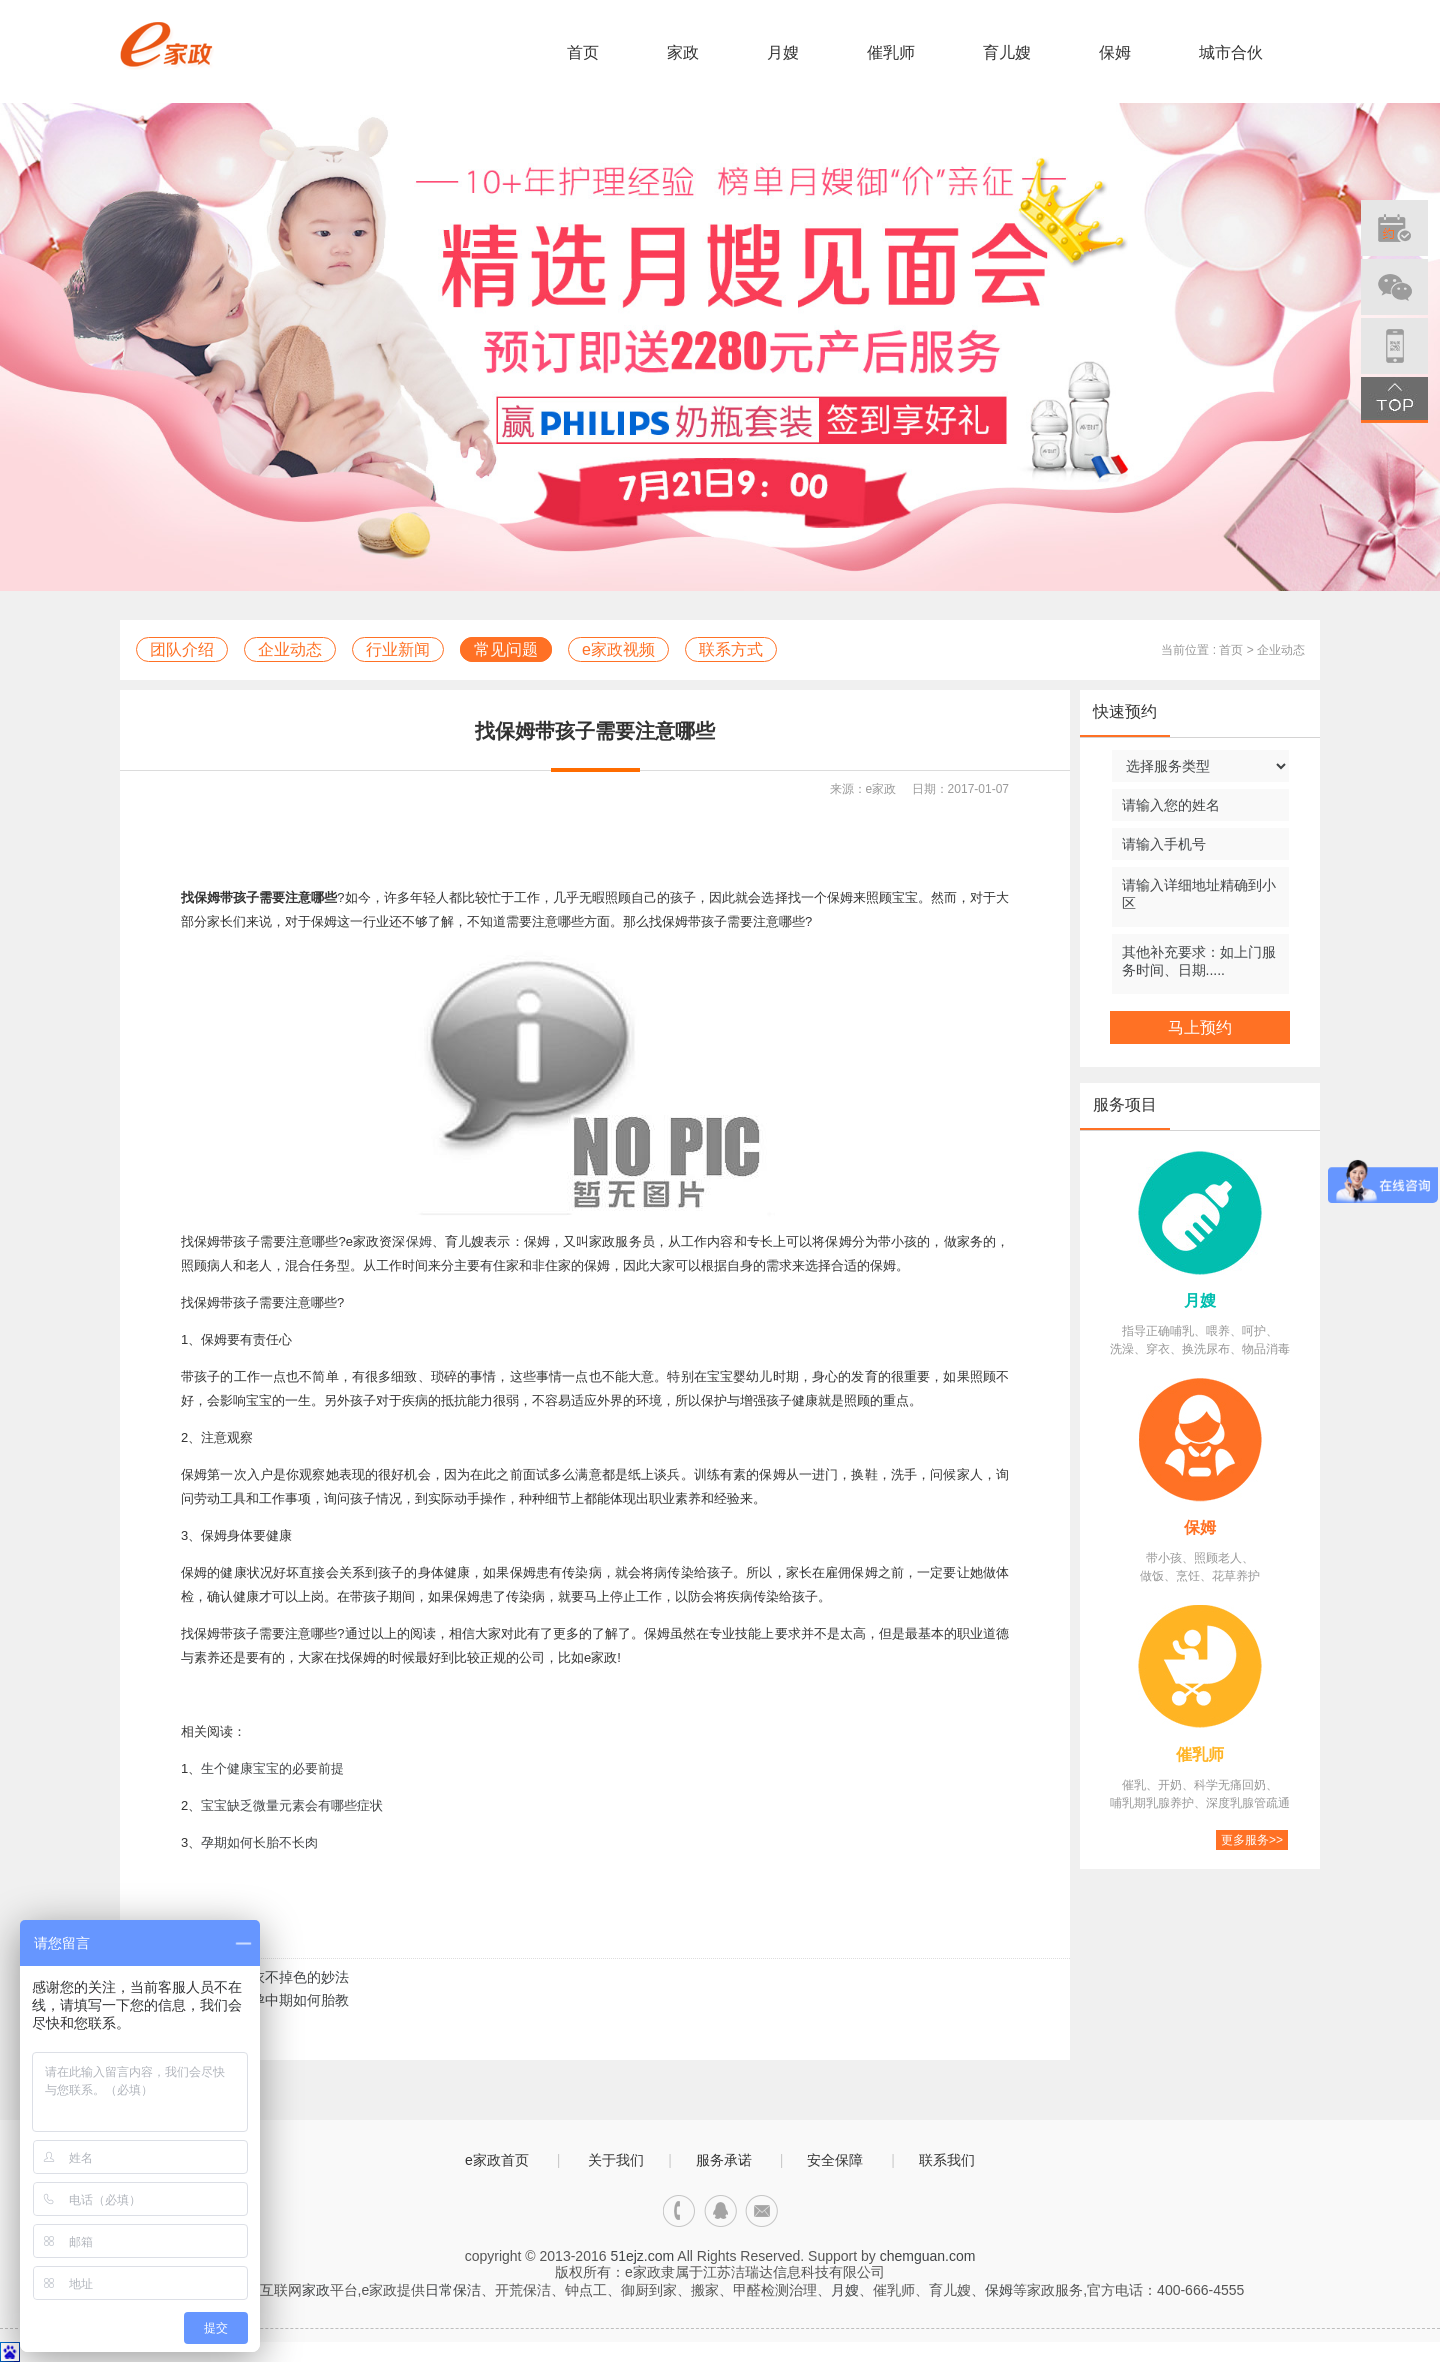  I want to click on 联系方式, so click(731, 649).